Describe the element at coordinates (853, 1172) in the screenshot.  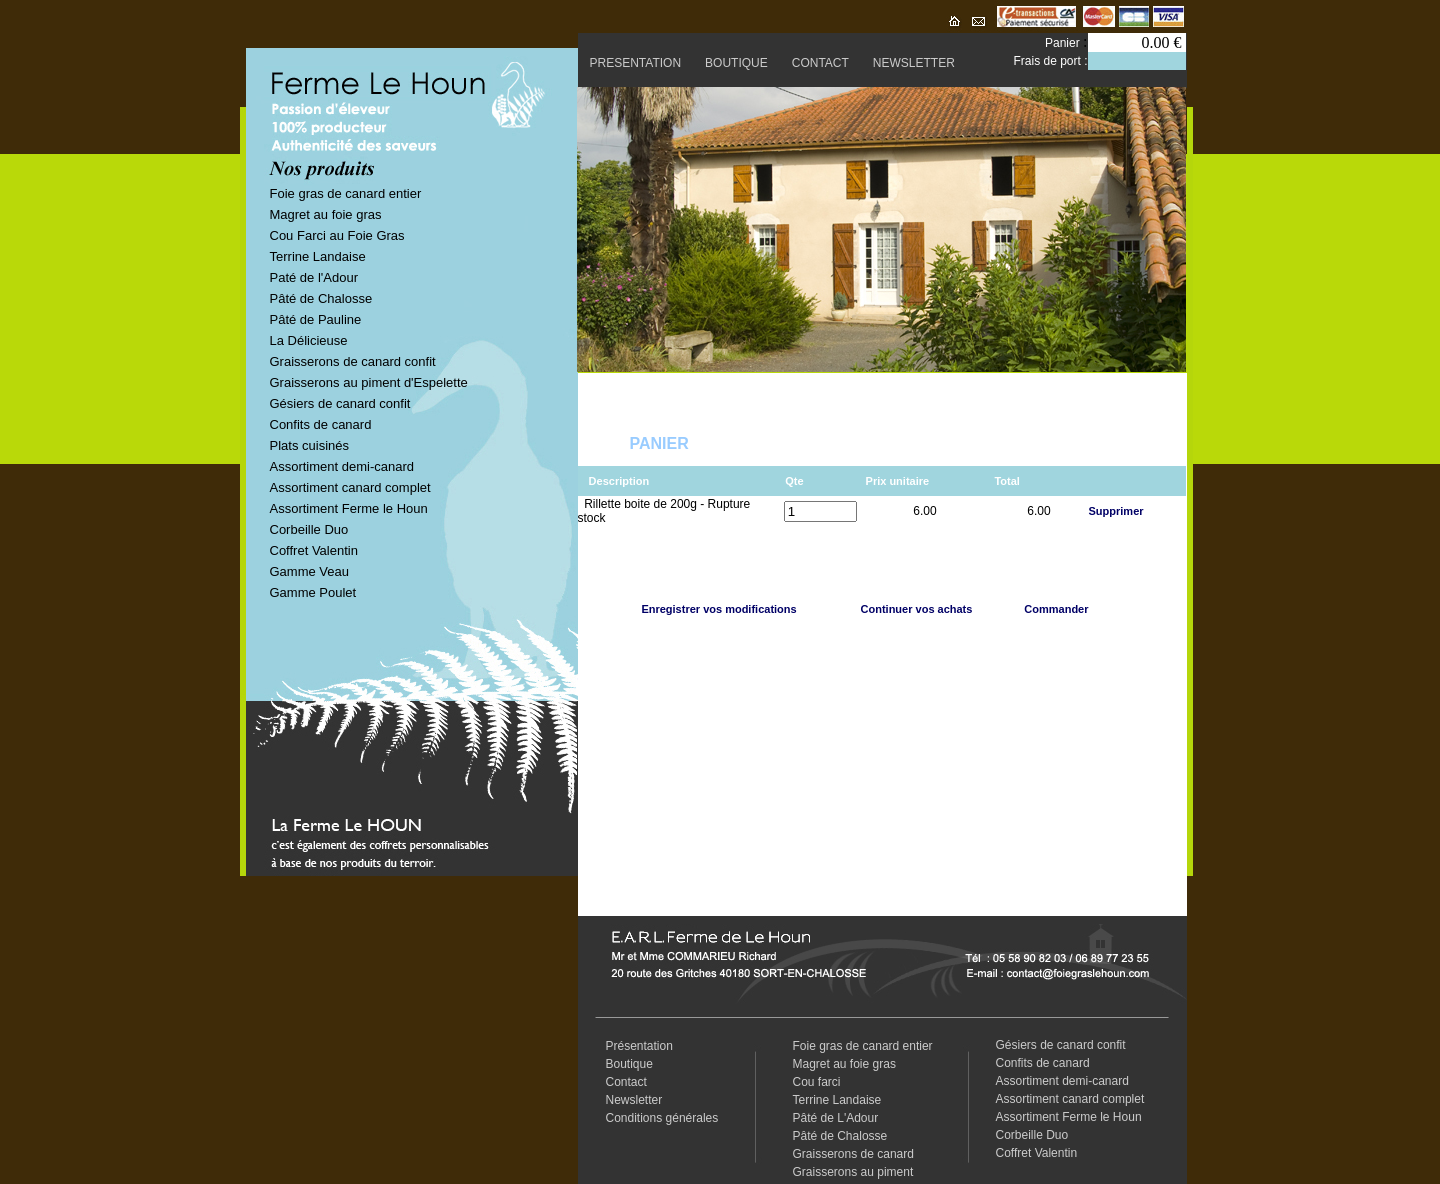
I see `Graisserons au piment` at that location.